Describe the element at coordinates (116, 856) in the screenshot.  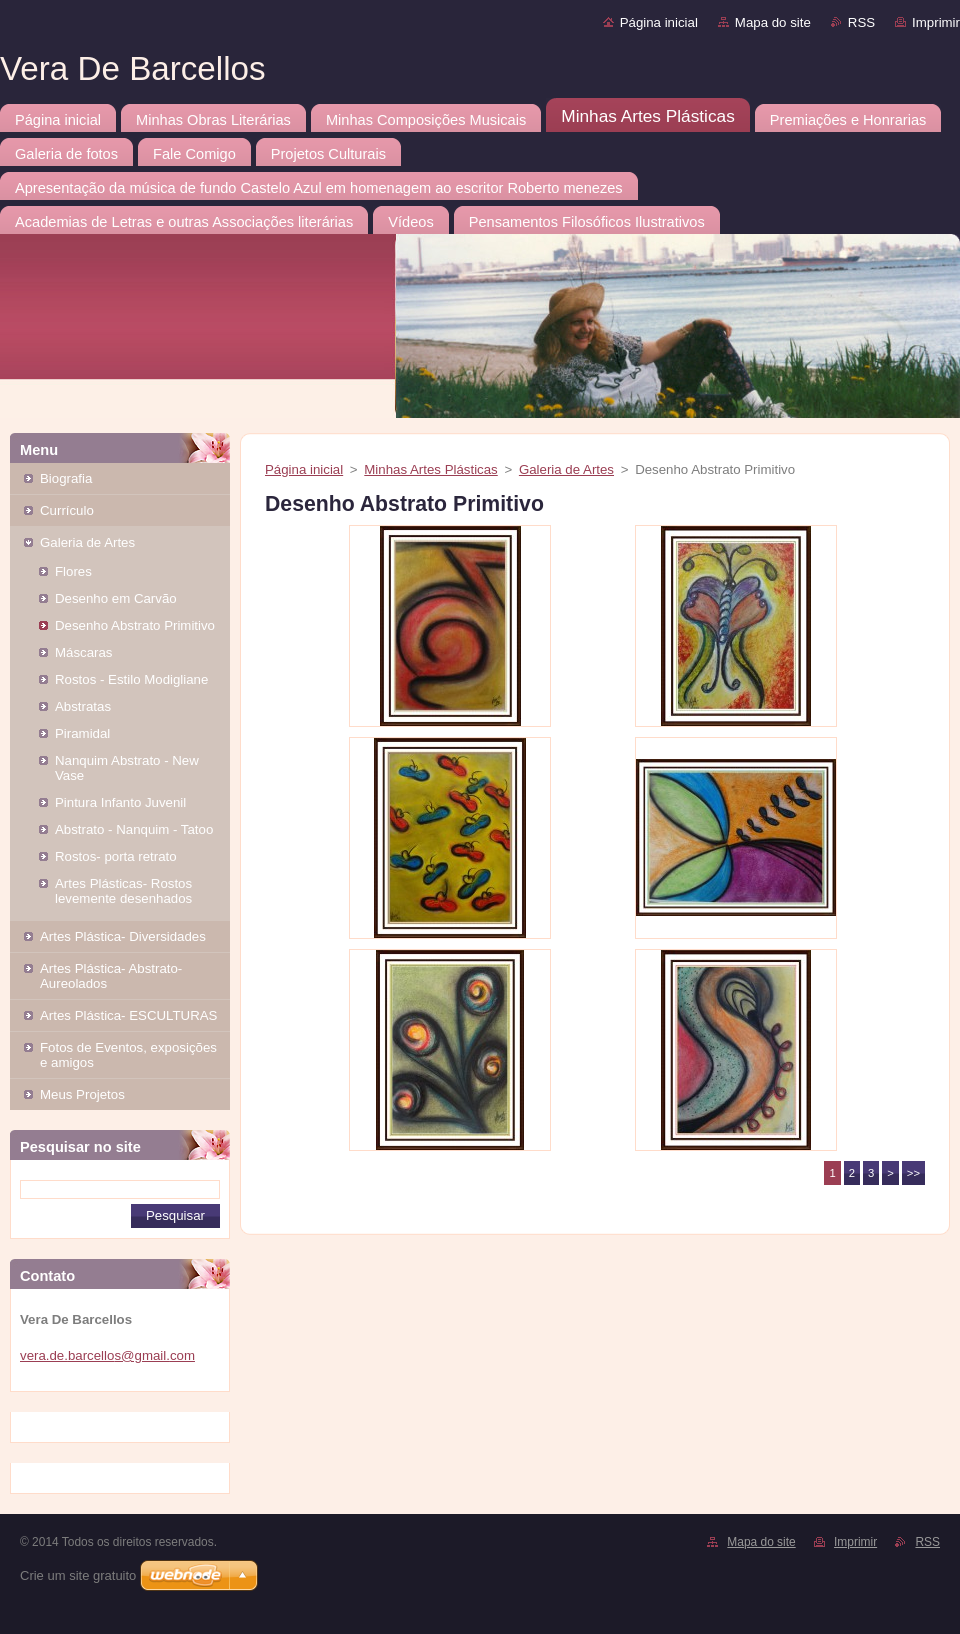
I see `Rostos- porta retrato` at that location.